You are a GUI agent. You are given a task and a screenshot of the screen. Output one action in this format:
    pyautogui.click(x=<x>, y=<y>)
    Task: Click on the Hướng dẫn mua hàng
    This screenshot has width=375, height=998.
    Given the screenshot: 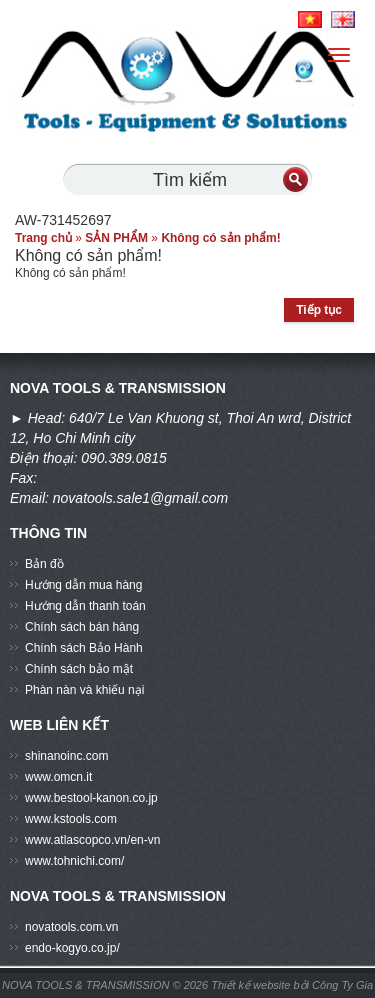 What is the action you would take?
    pyautogui.click(x=83, y=585)
    